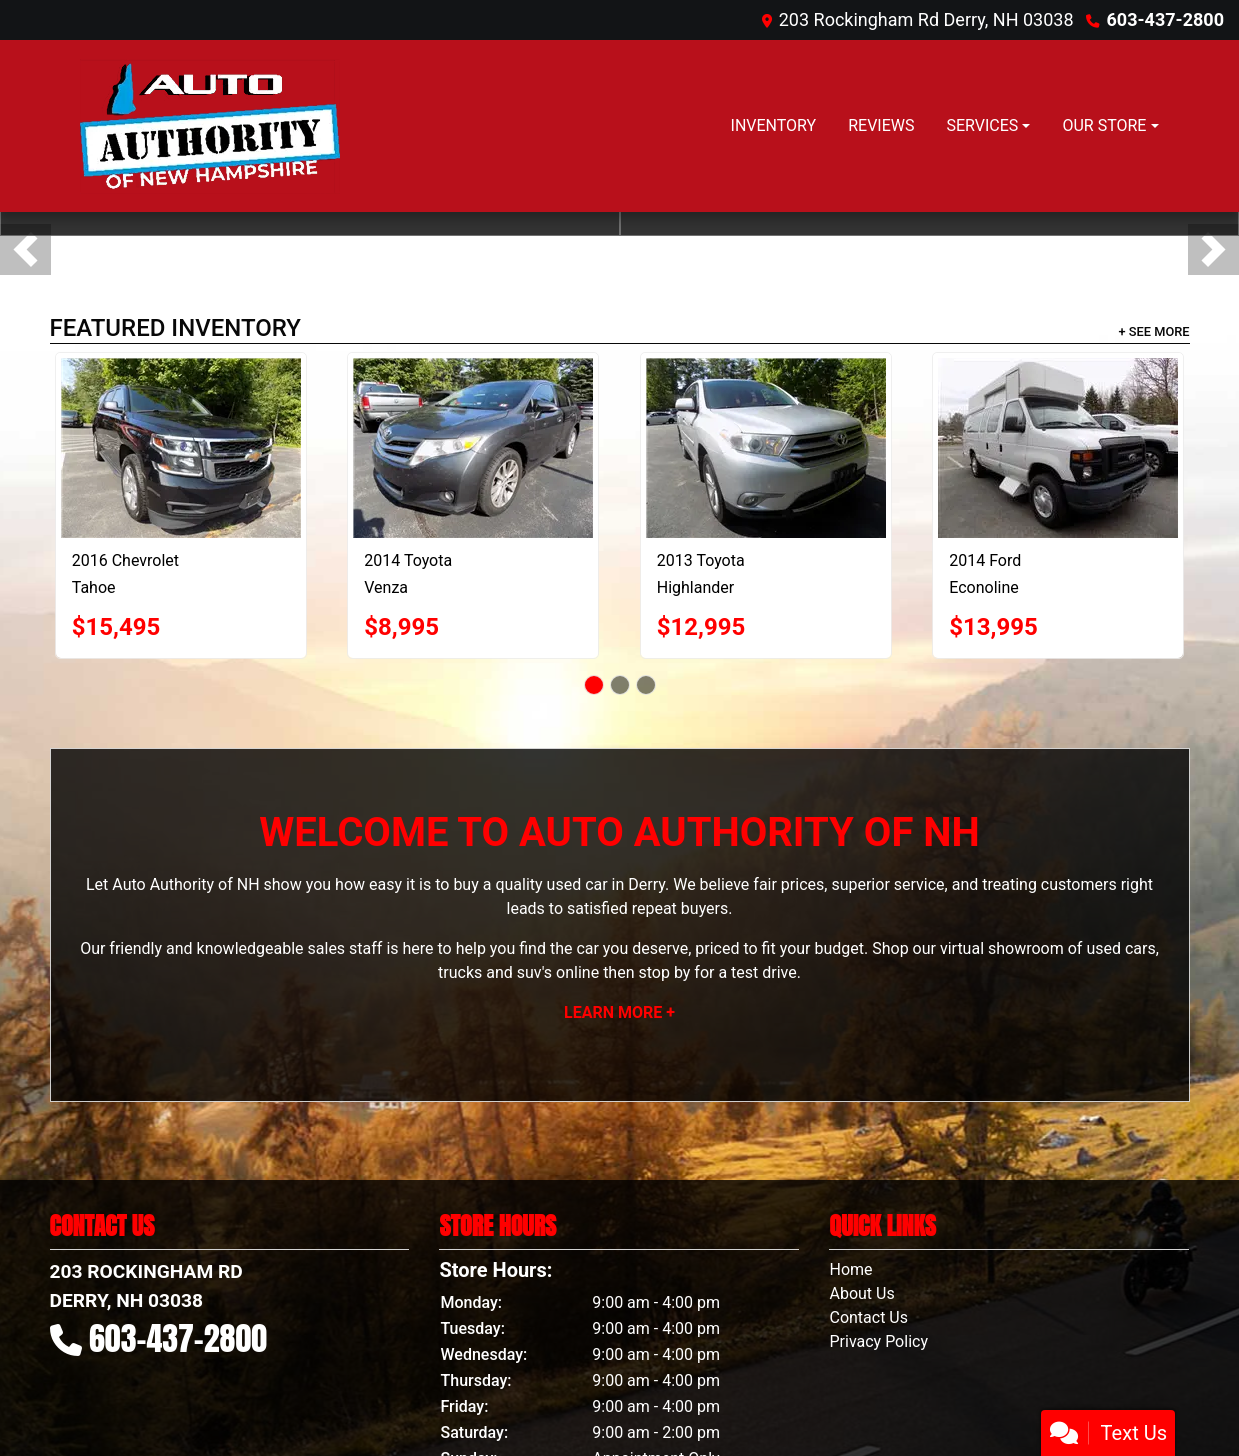 This screenshot has height=1456, width=1239. What do you see at coordinates (868, 1317) in the screenshot?
I see `Contact Us` at bounding box center [868, 1317].